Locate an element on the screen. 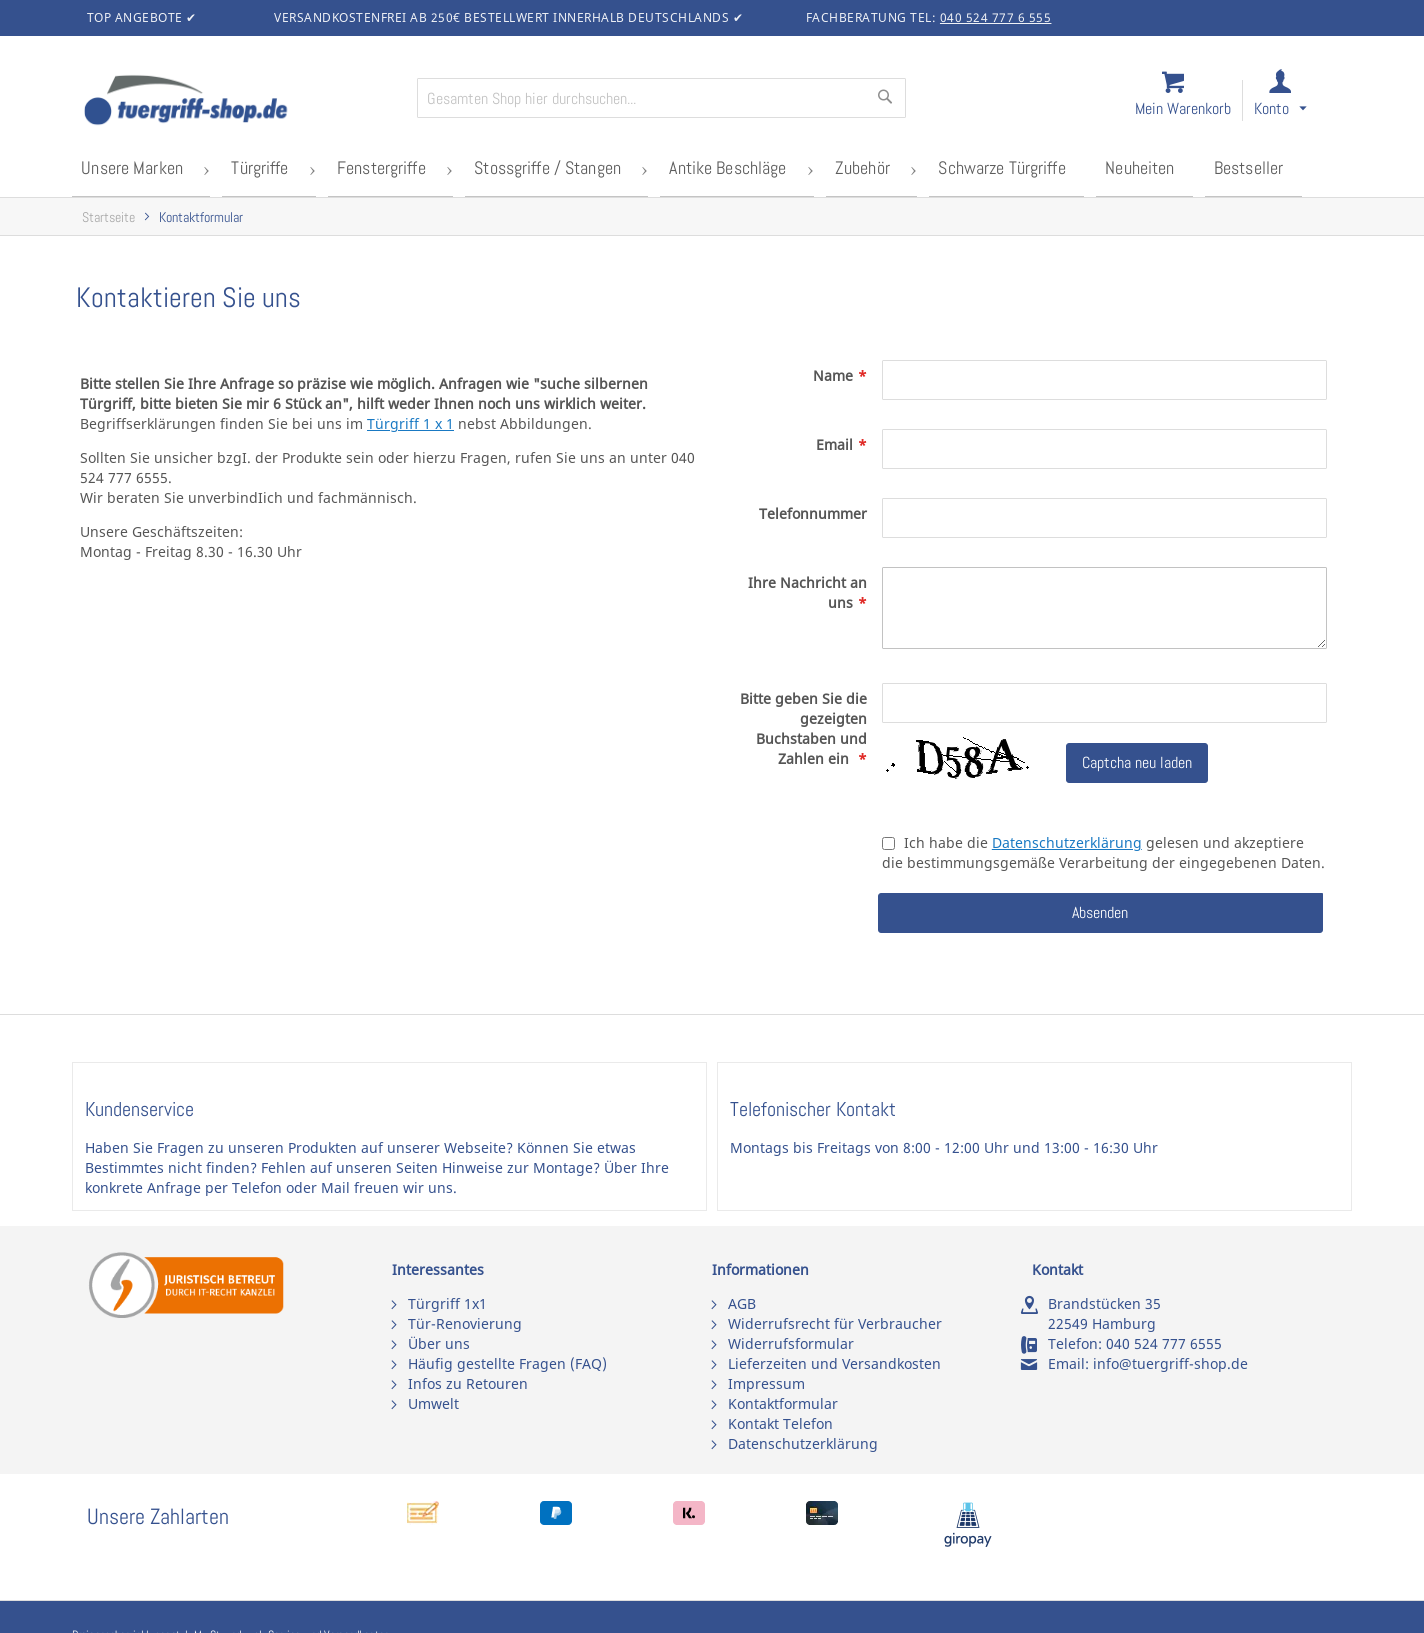 Image resolution: width=1424 pixels, height=1633 pixels. [combobox] is located at coordinates (661, 98).